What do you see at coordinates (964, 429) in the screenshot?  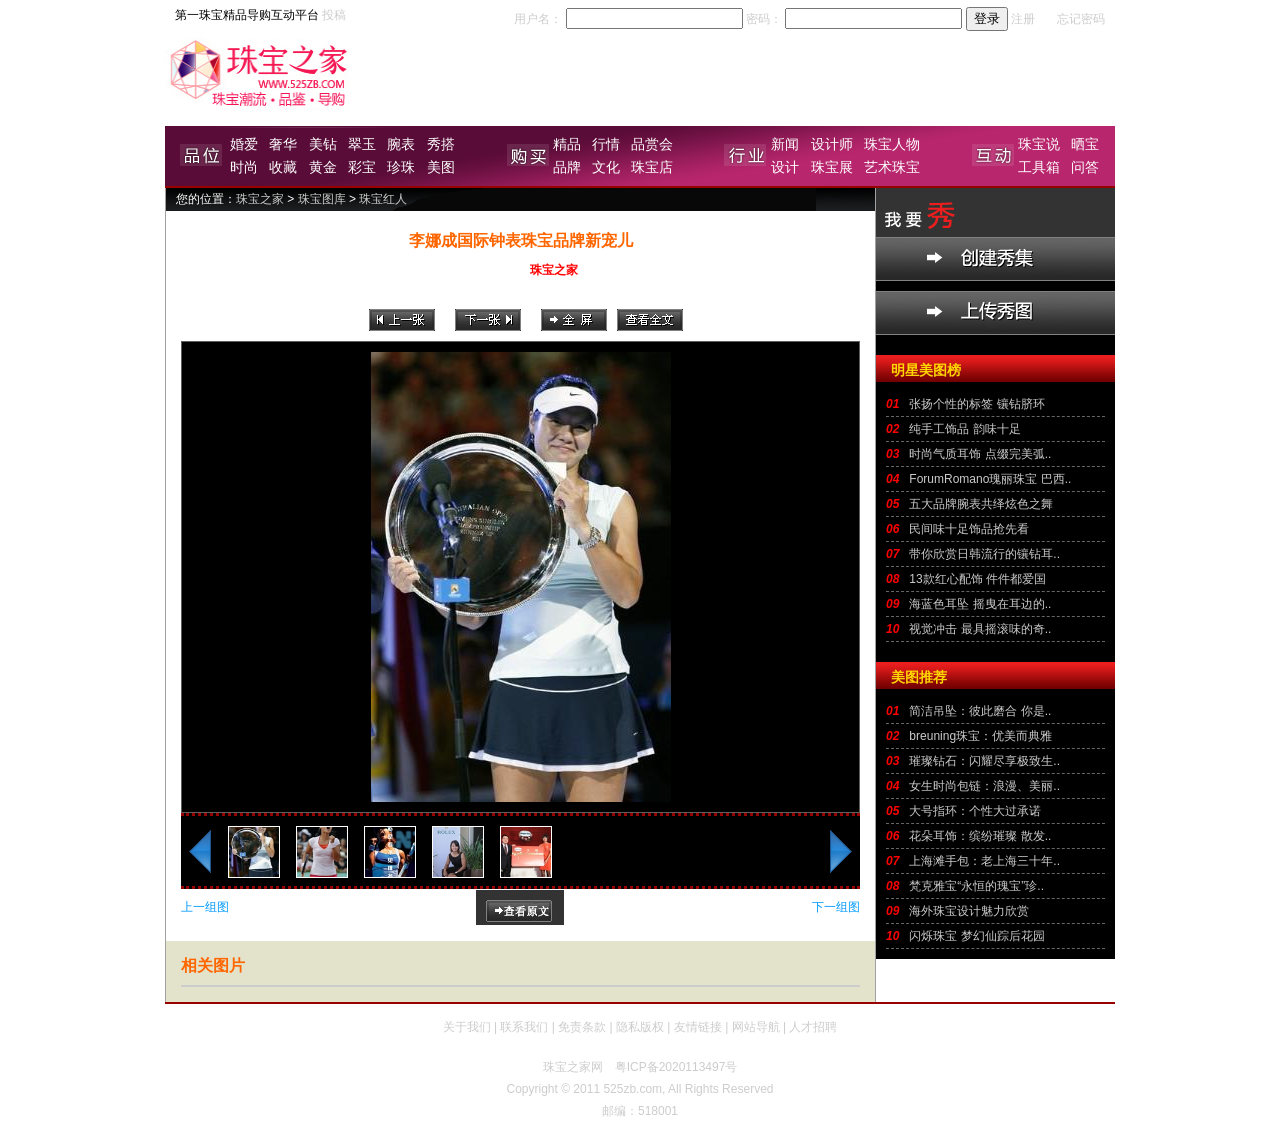 I see `纯手工饰品 韵味十足` at bounding box center [964, 429].